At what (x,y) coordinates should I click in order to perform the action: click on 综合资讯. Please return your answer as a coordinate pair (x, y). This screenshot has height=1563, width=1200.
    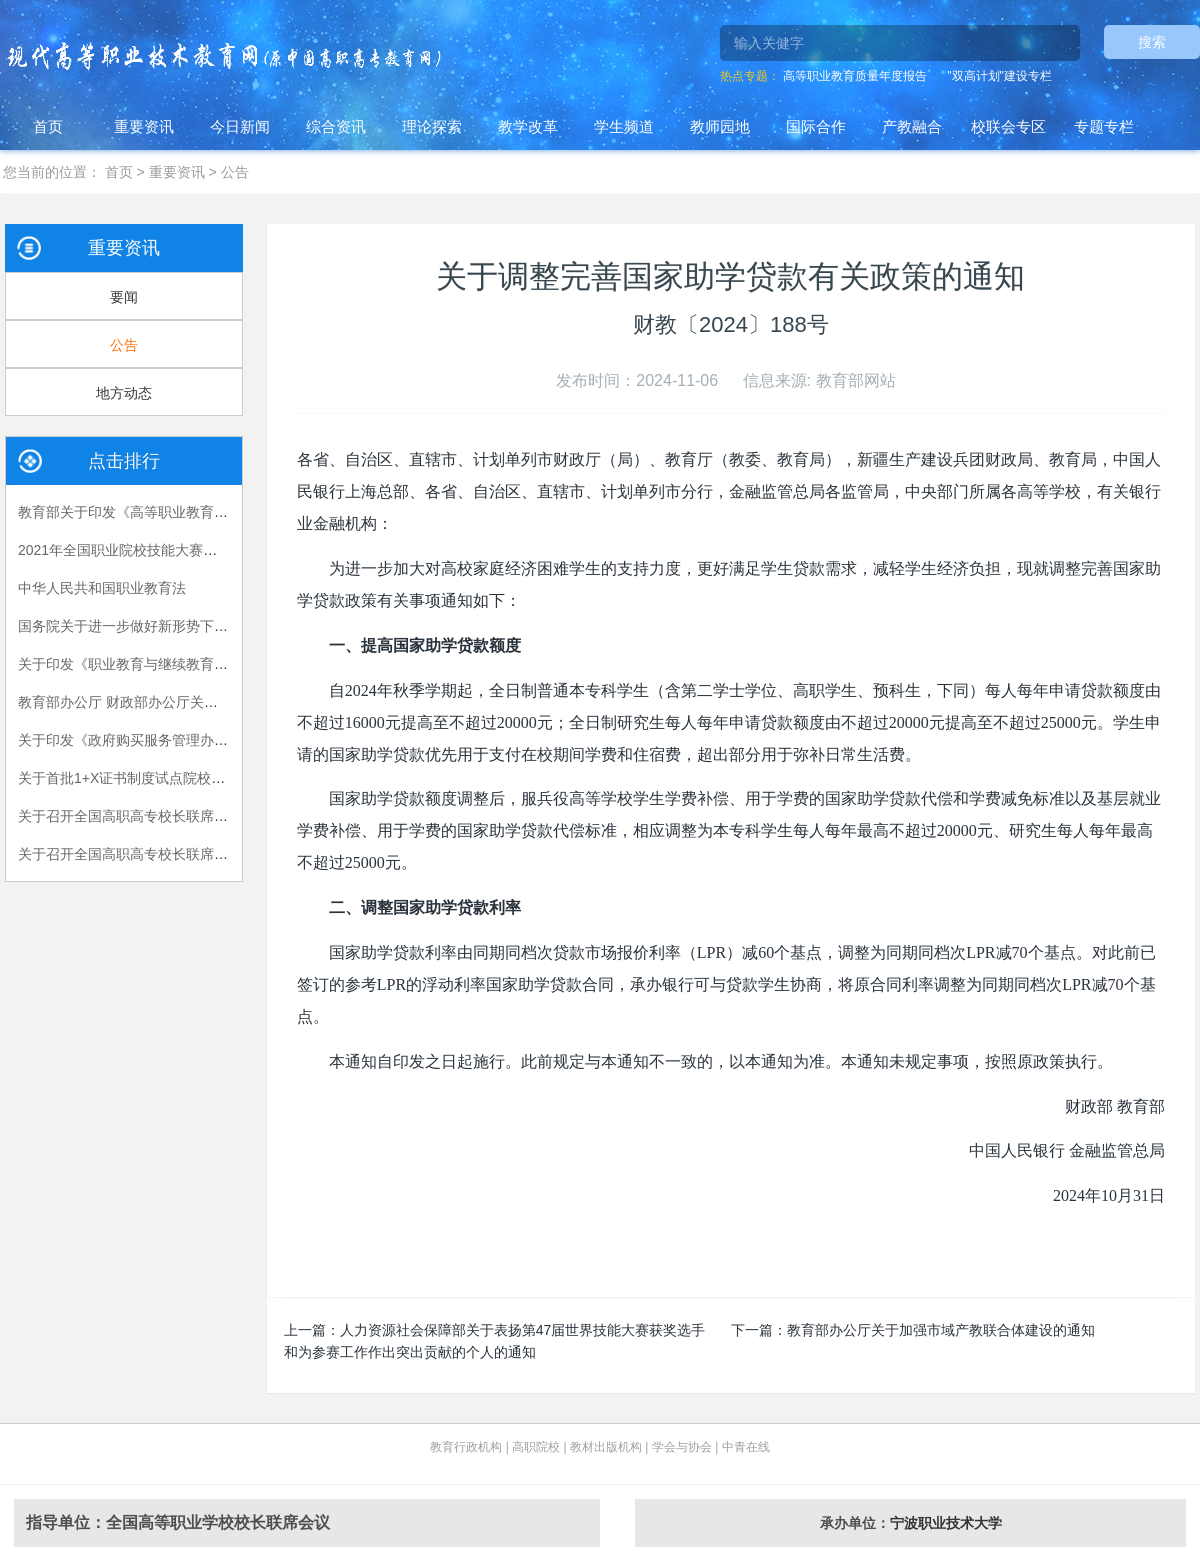
    Looking at the image, I should click on (336, 126).